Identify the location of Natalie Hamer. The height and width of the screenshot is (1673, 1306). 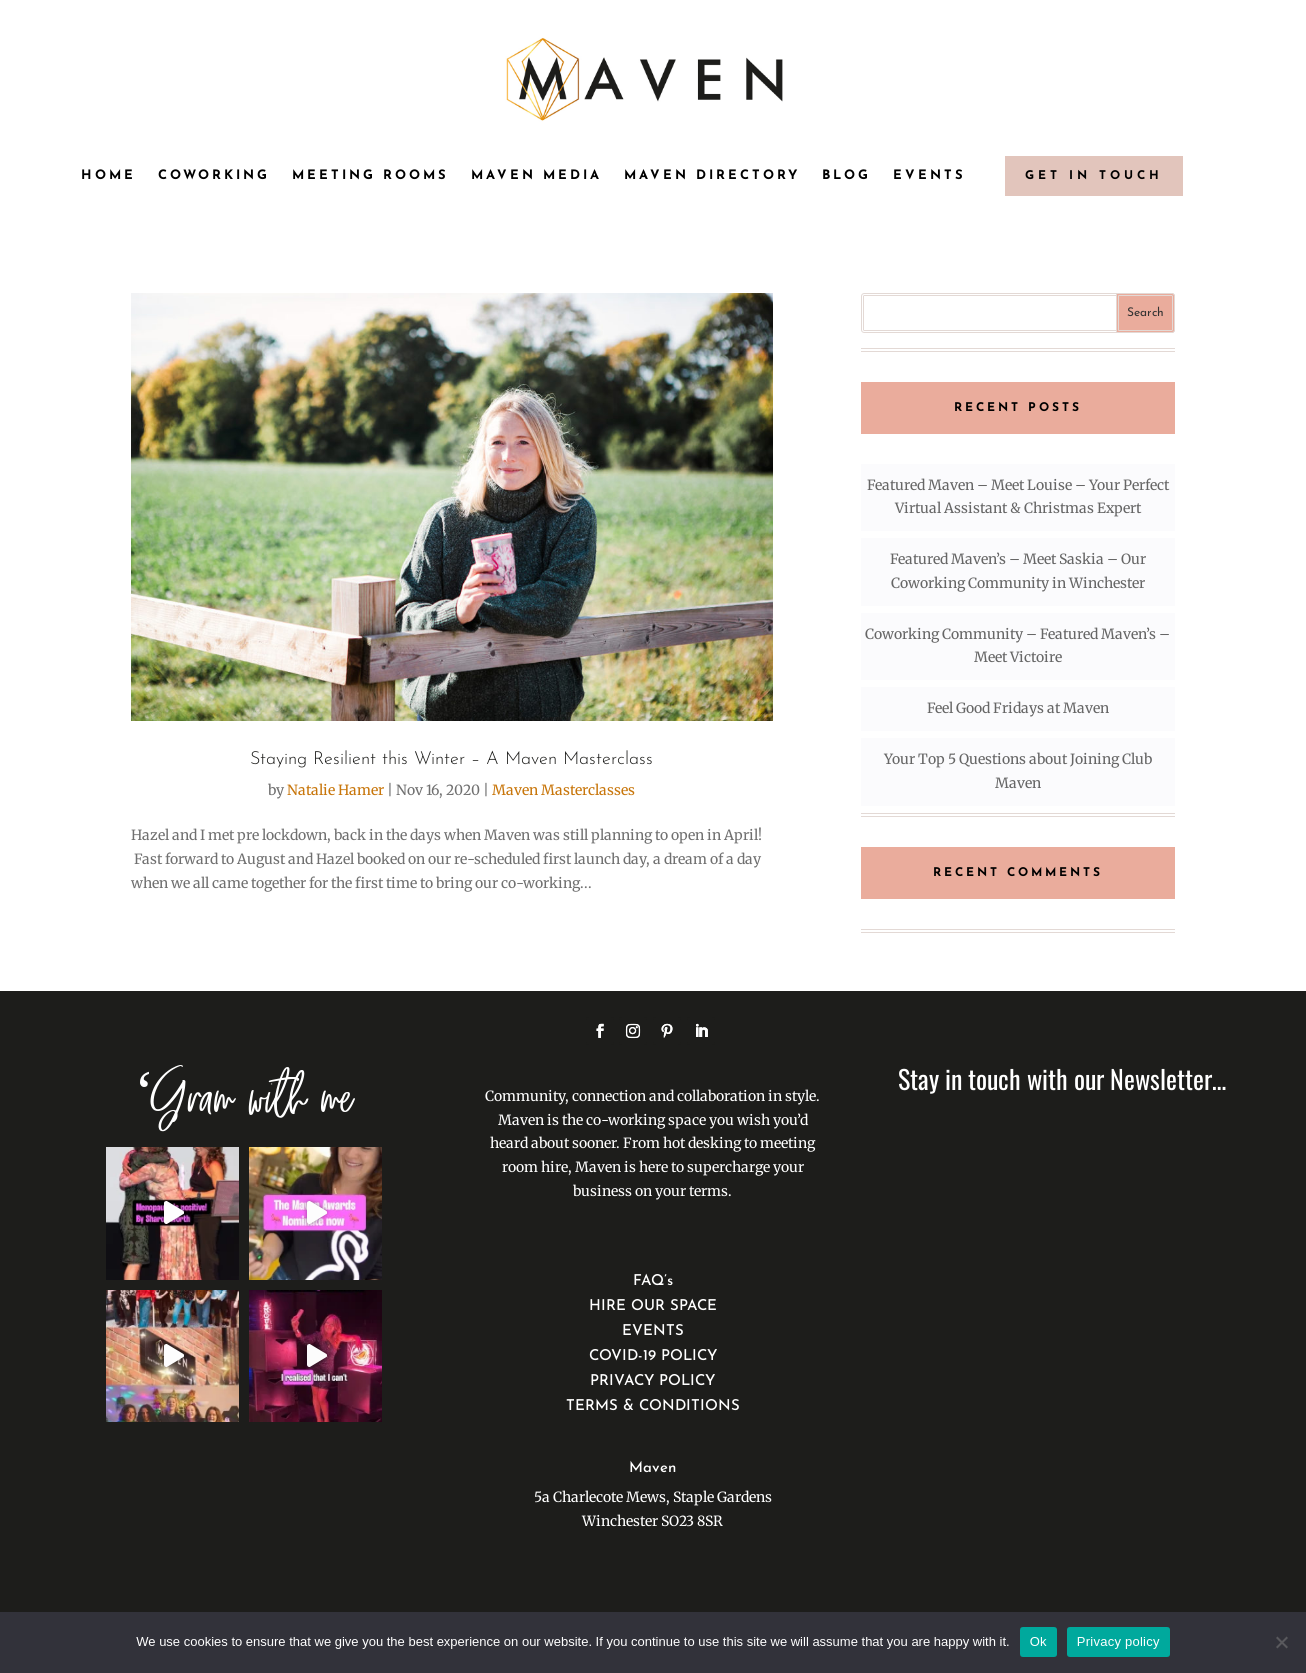
(335, 790).